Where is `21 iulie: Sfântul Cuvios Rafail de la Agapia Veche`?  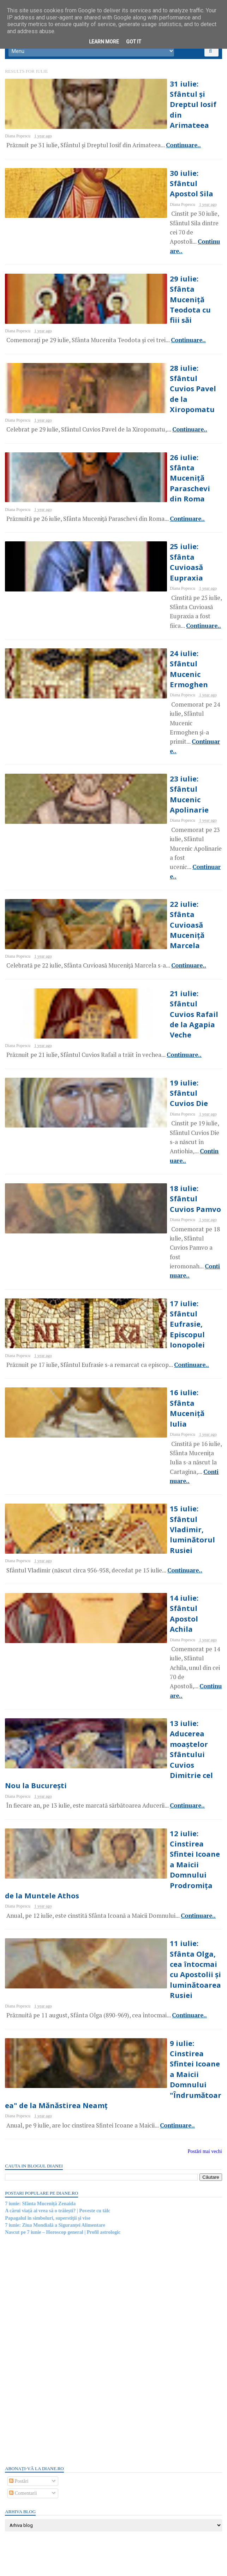
21 iulie: Sfântul Cuvios Rafail de la Agapia Veche is located at coordinates (153, 762).